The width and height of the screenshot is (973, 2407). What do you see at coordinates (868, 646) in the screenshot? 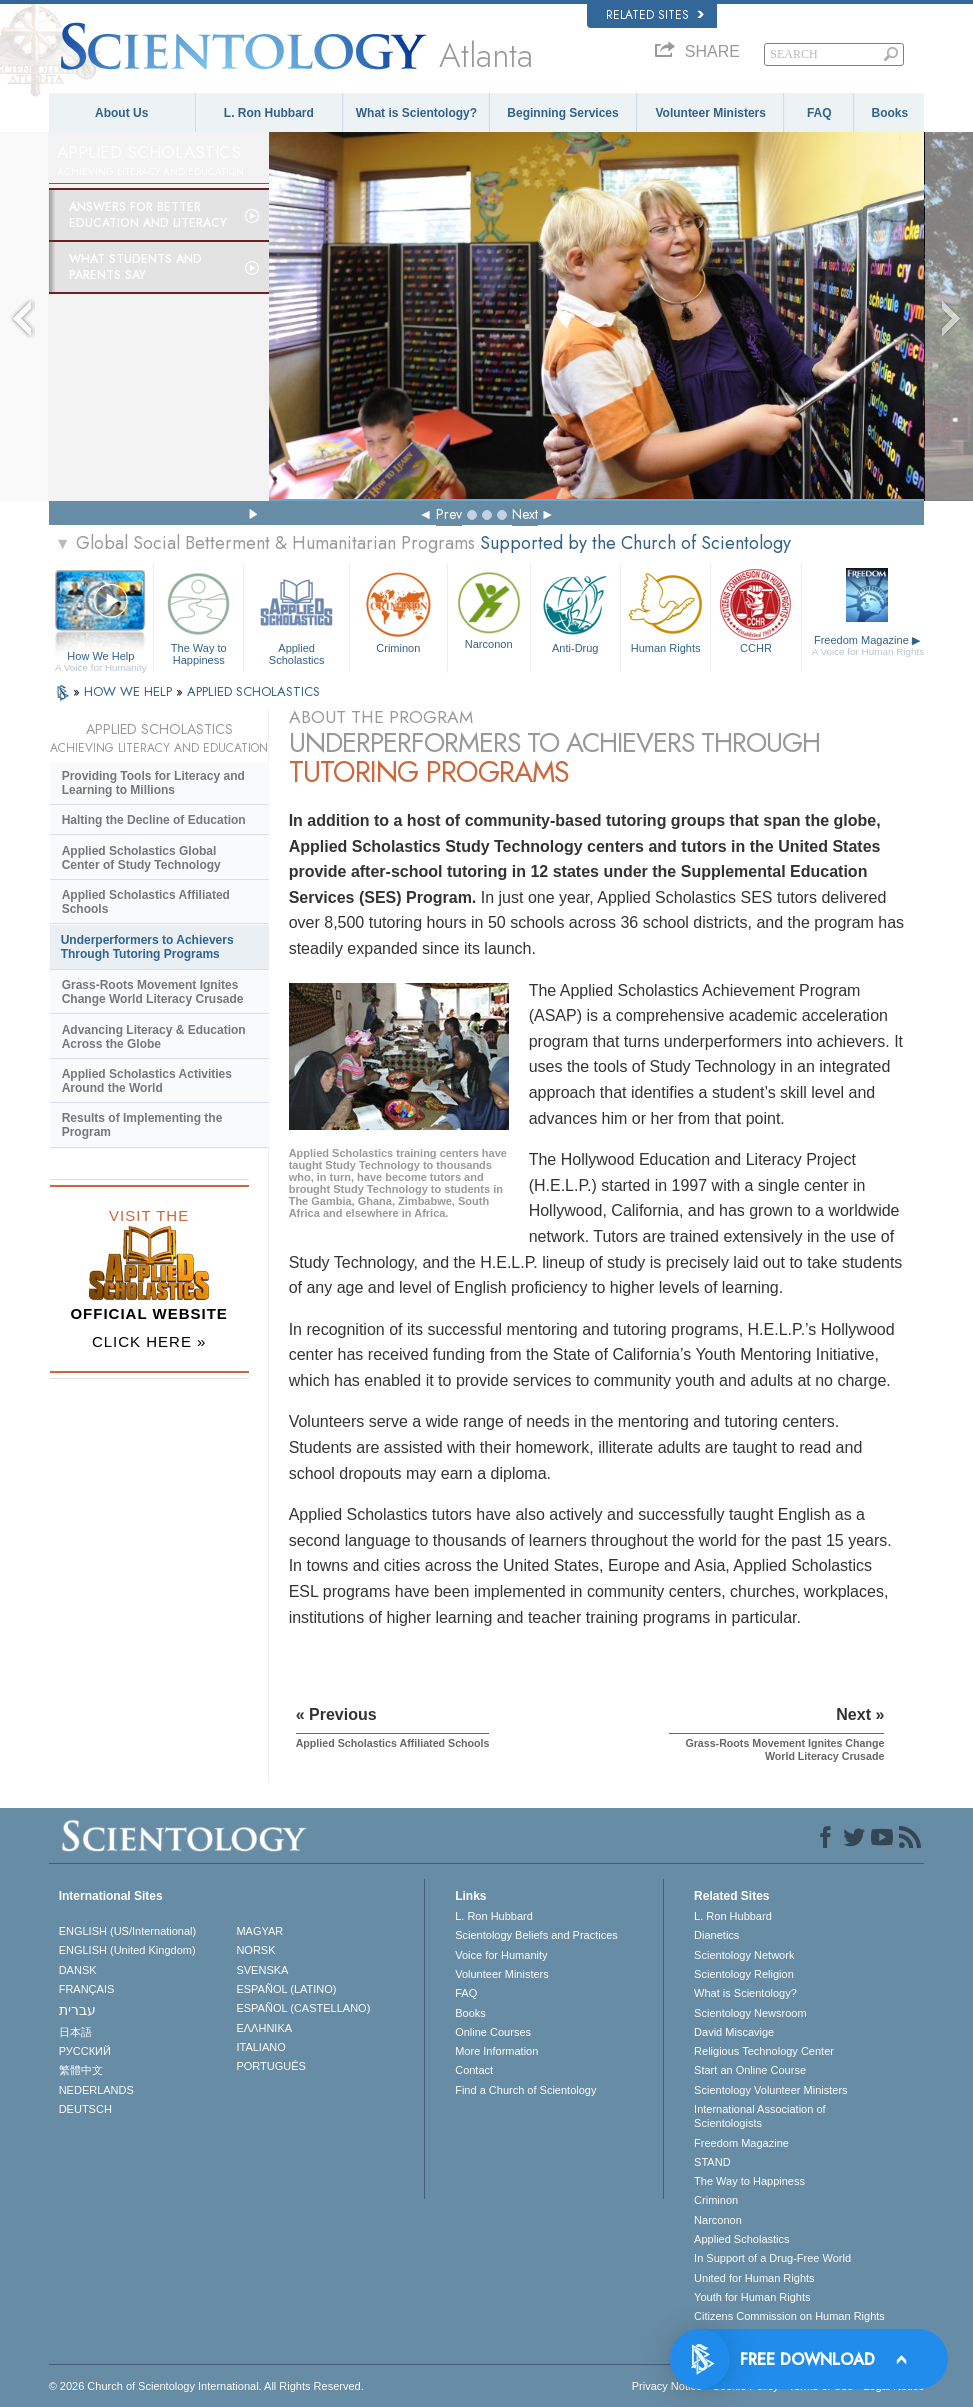
I see `Freedom Magazine` at bounding box center [868, 646].